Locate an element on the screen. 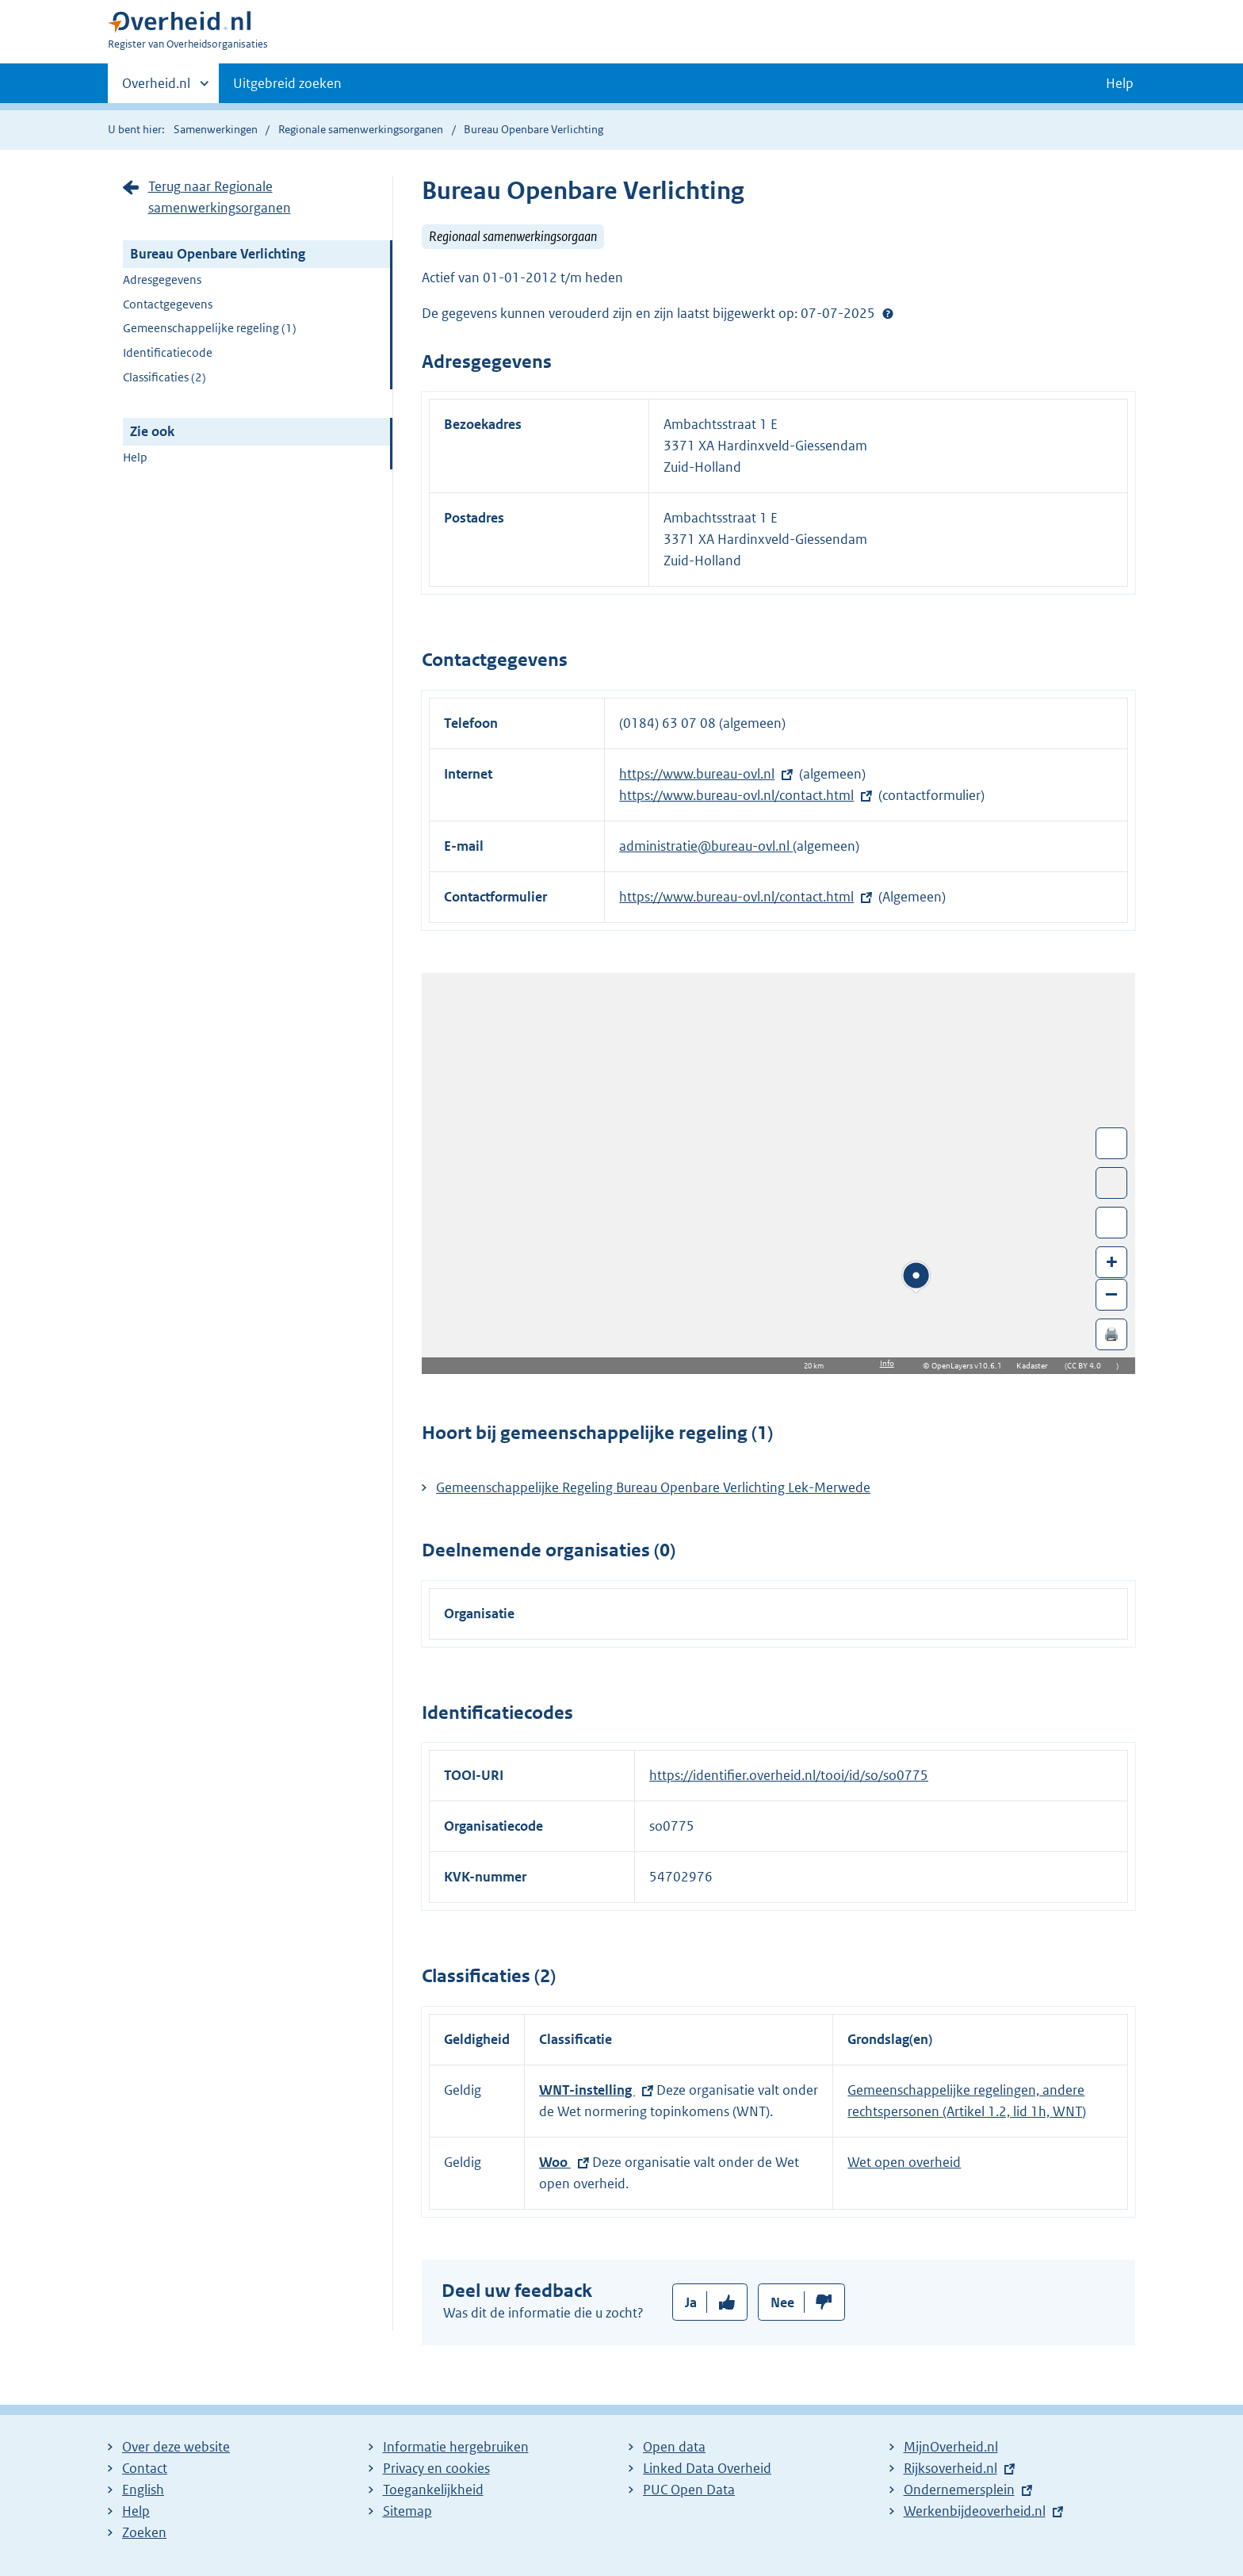  Rijksoverheid.nl is located at coordinates (950, 2468).